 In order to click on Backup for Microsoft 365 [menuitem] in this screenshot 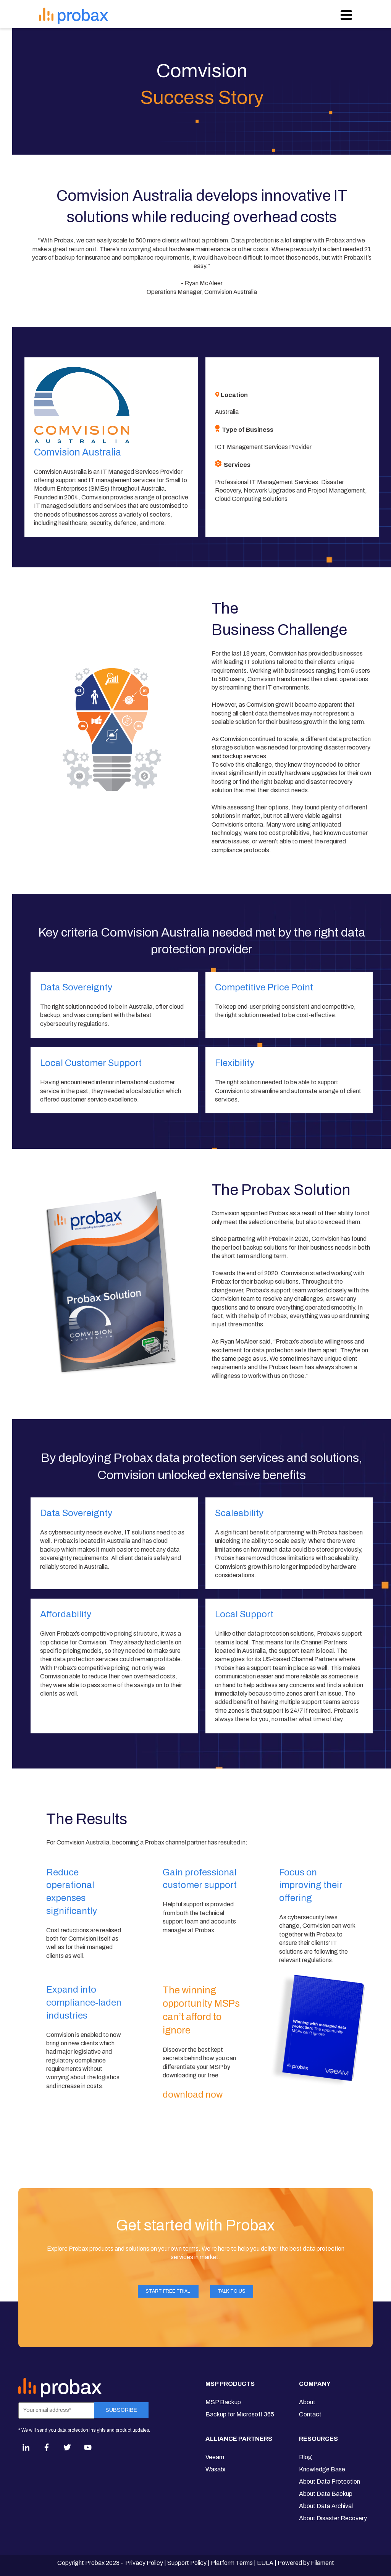, I will do `click(239, 2414)`.